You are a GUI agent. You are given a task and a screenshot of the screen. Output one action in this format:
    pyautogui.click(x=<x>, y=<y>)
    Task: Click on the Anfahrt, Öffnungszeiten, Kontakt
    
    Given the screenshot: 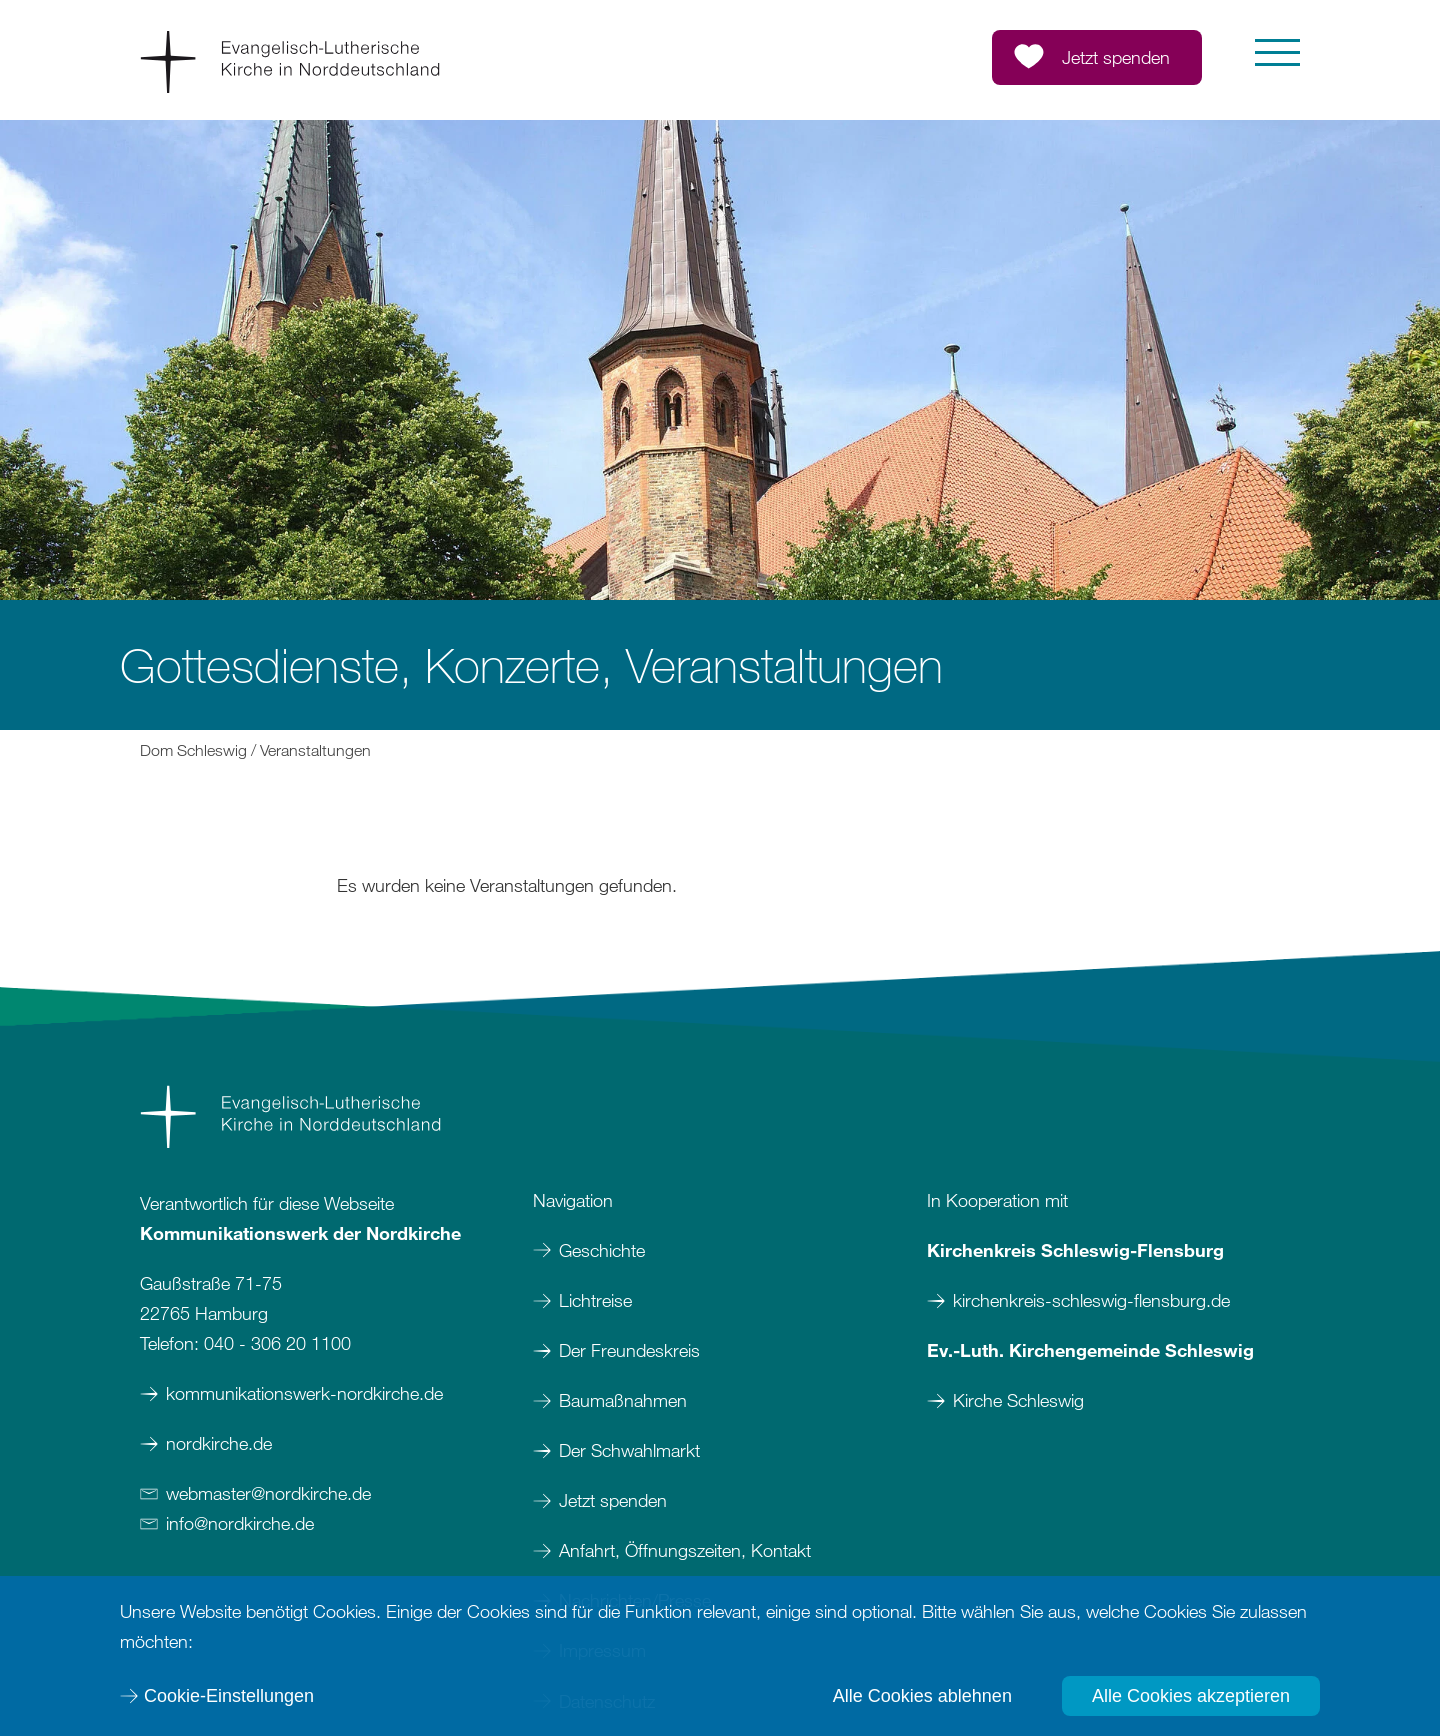 What is the action you would take?
    pyautogui.click(x=685, y=1550)
    